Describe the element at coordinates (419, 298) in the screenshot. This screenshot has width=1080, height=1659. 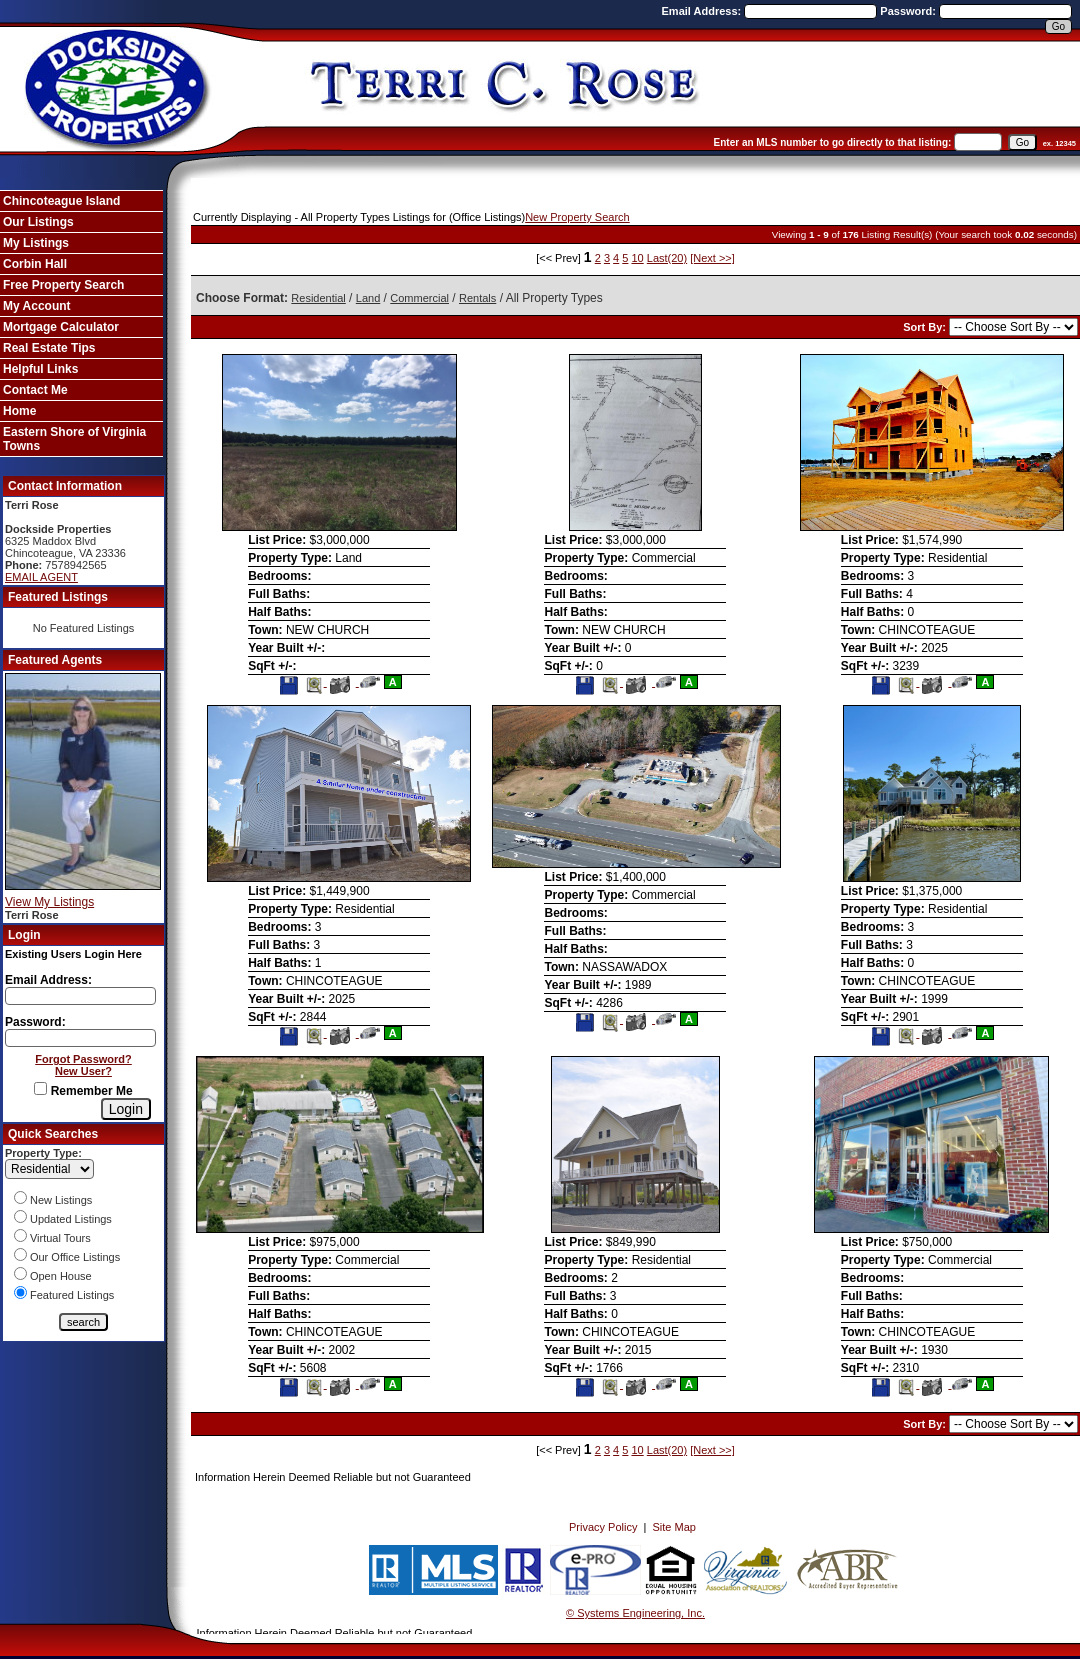
I see `Commercial` at that location.